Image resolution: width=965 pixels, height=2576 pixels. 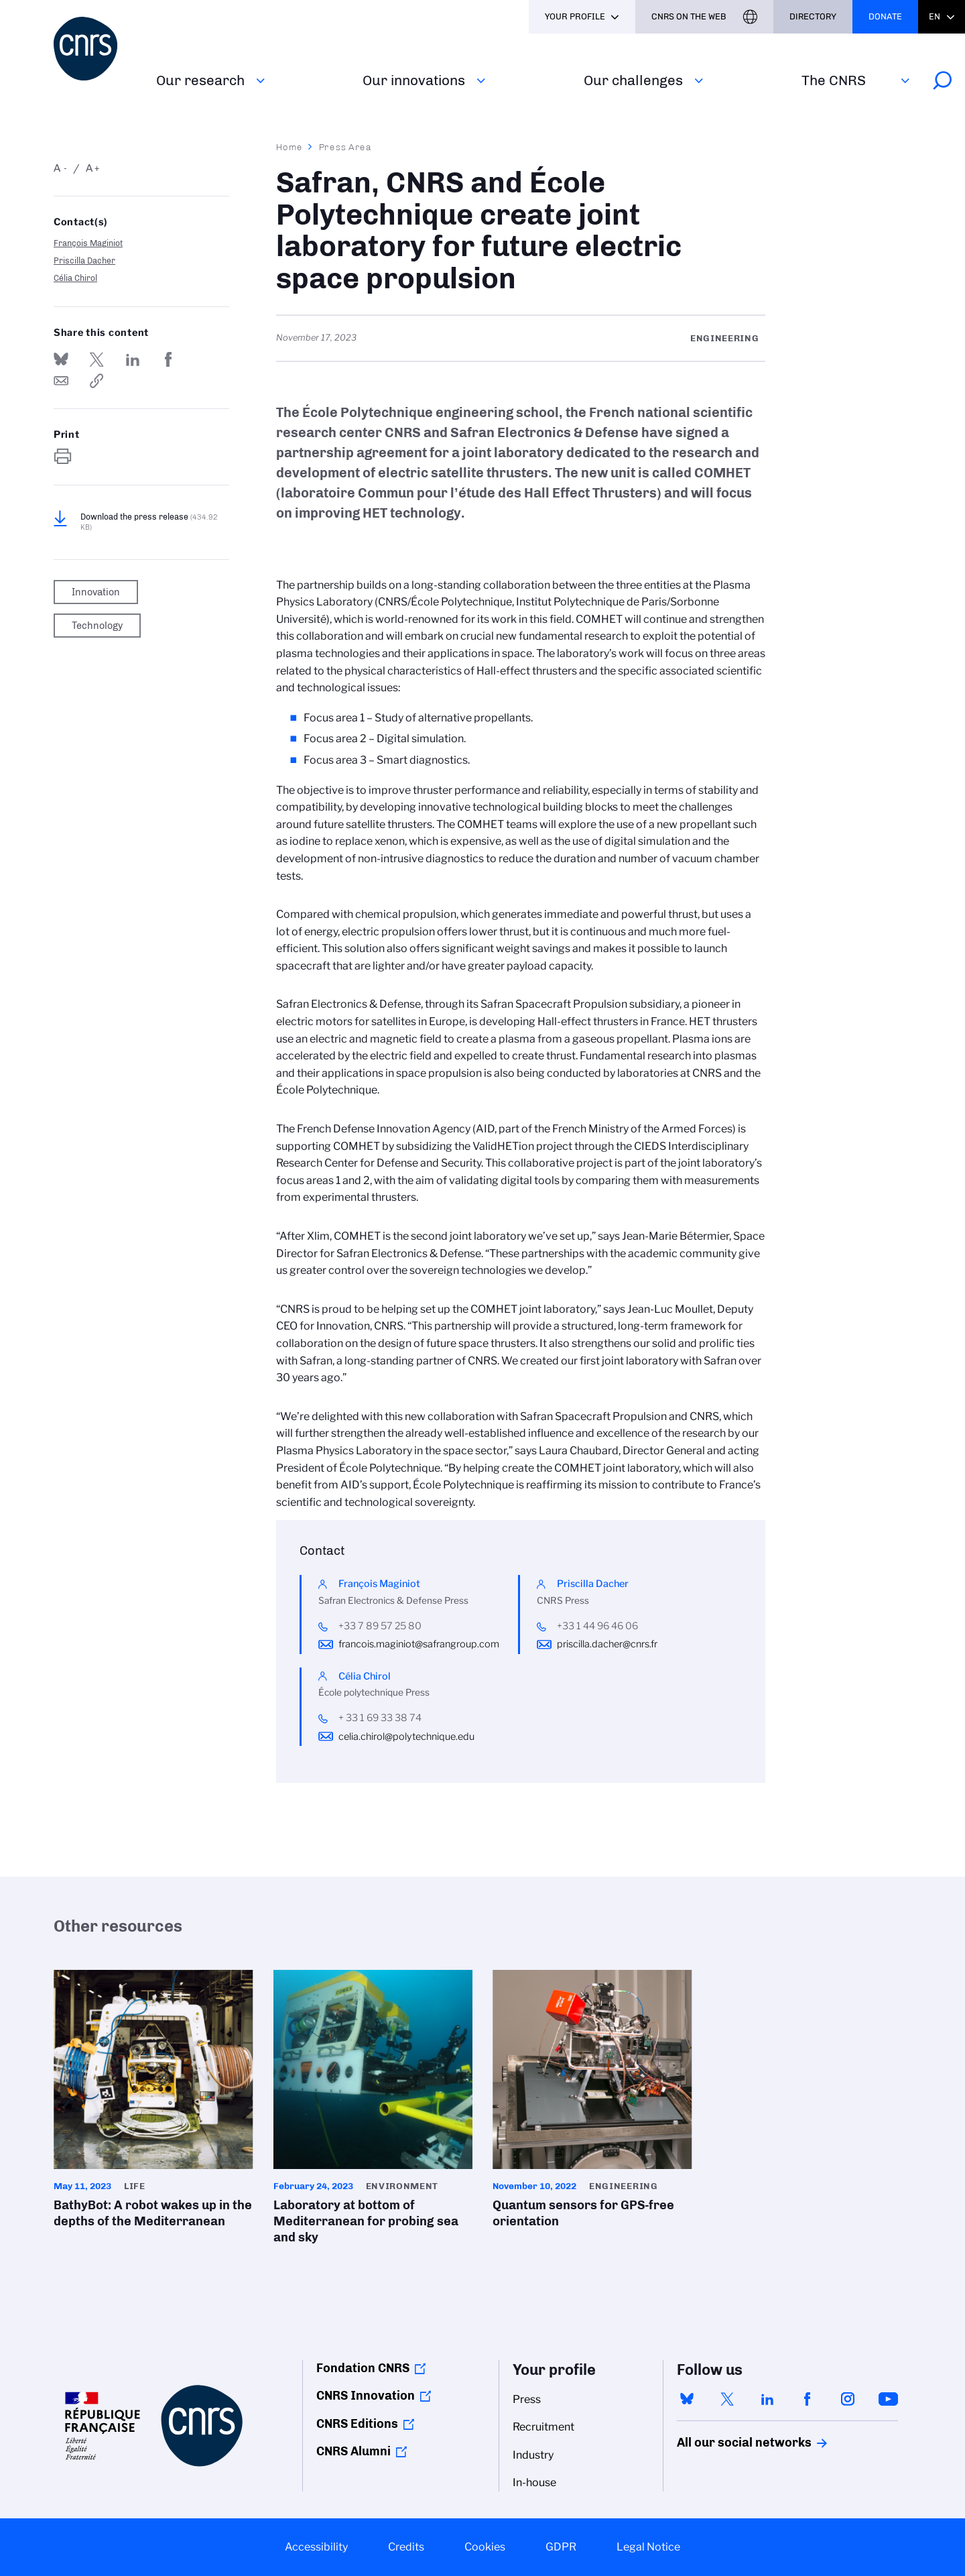 I want to click on GDPR, so click(x=560, y=2546).